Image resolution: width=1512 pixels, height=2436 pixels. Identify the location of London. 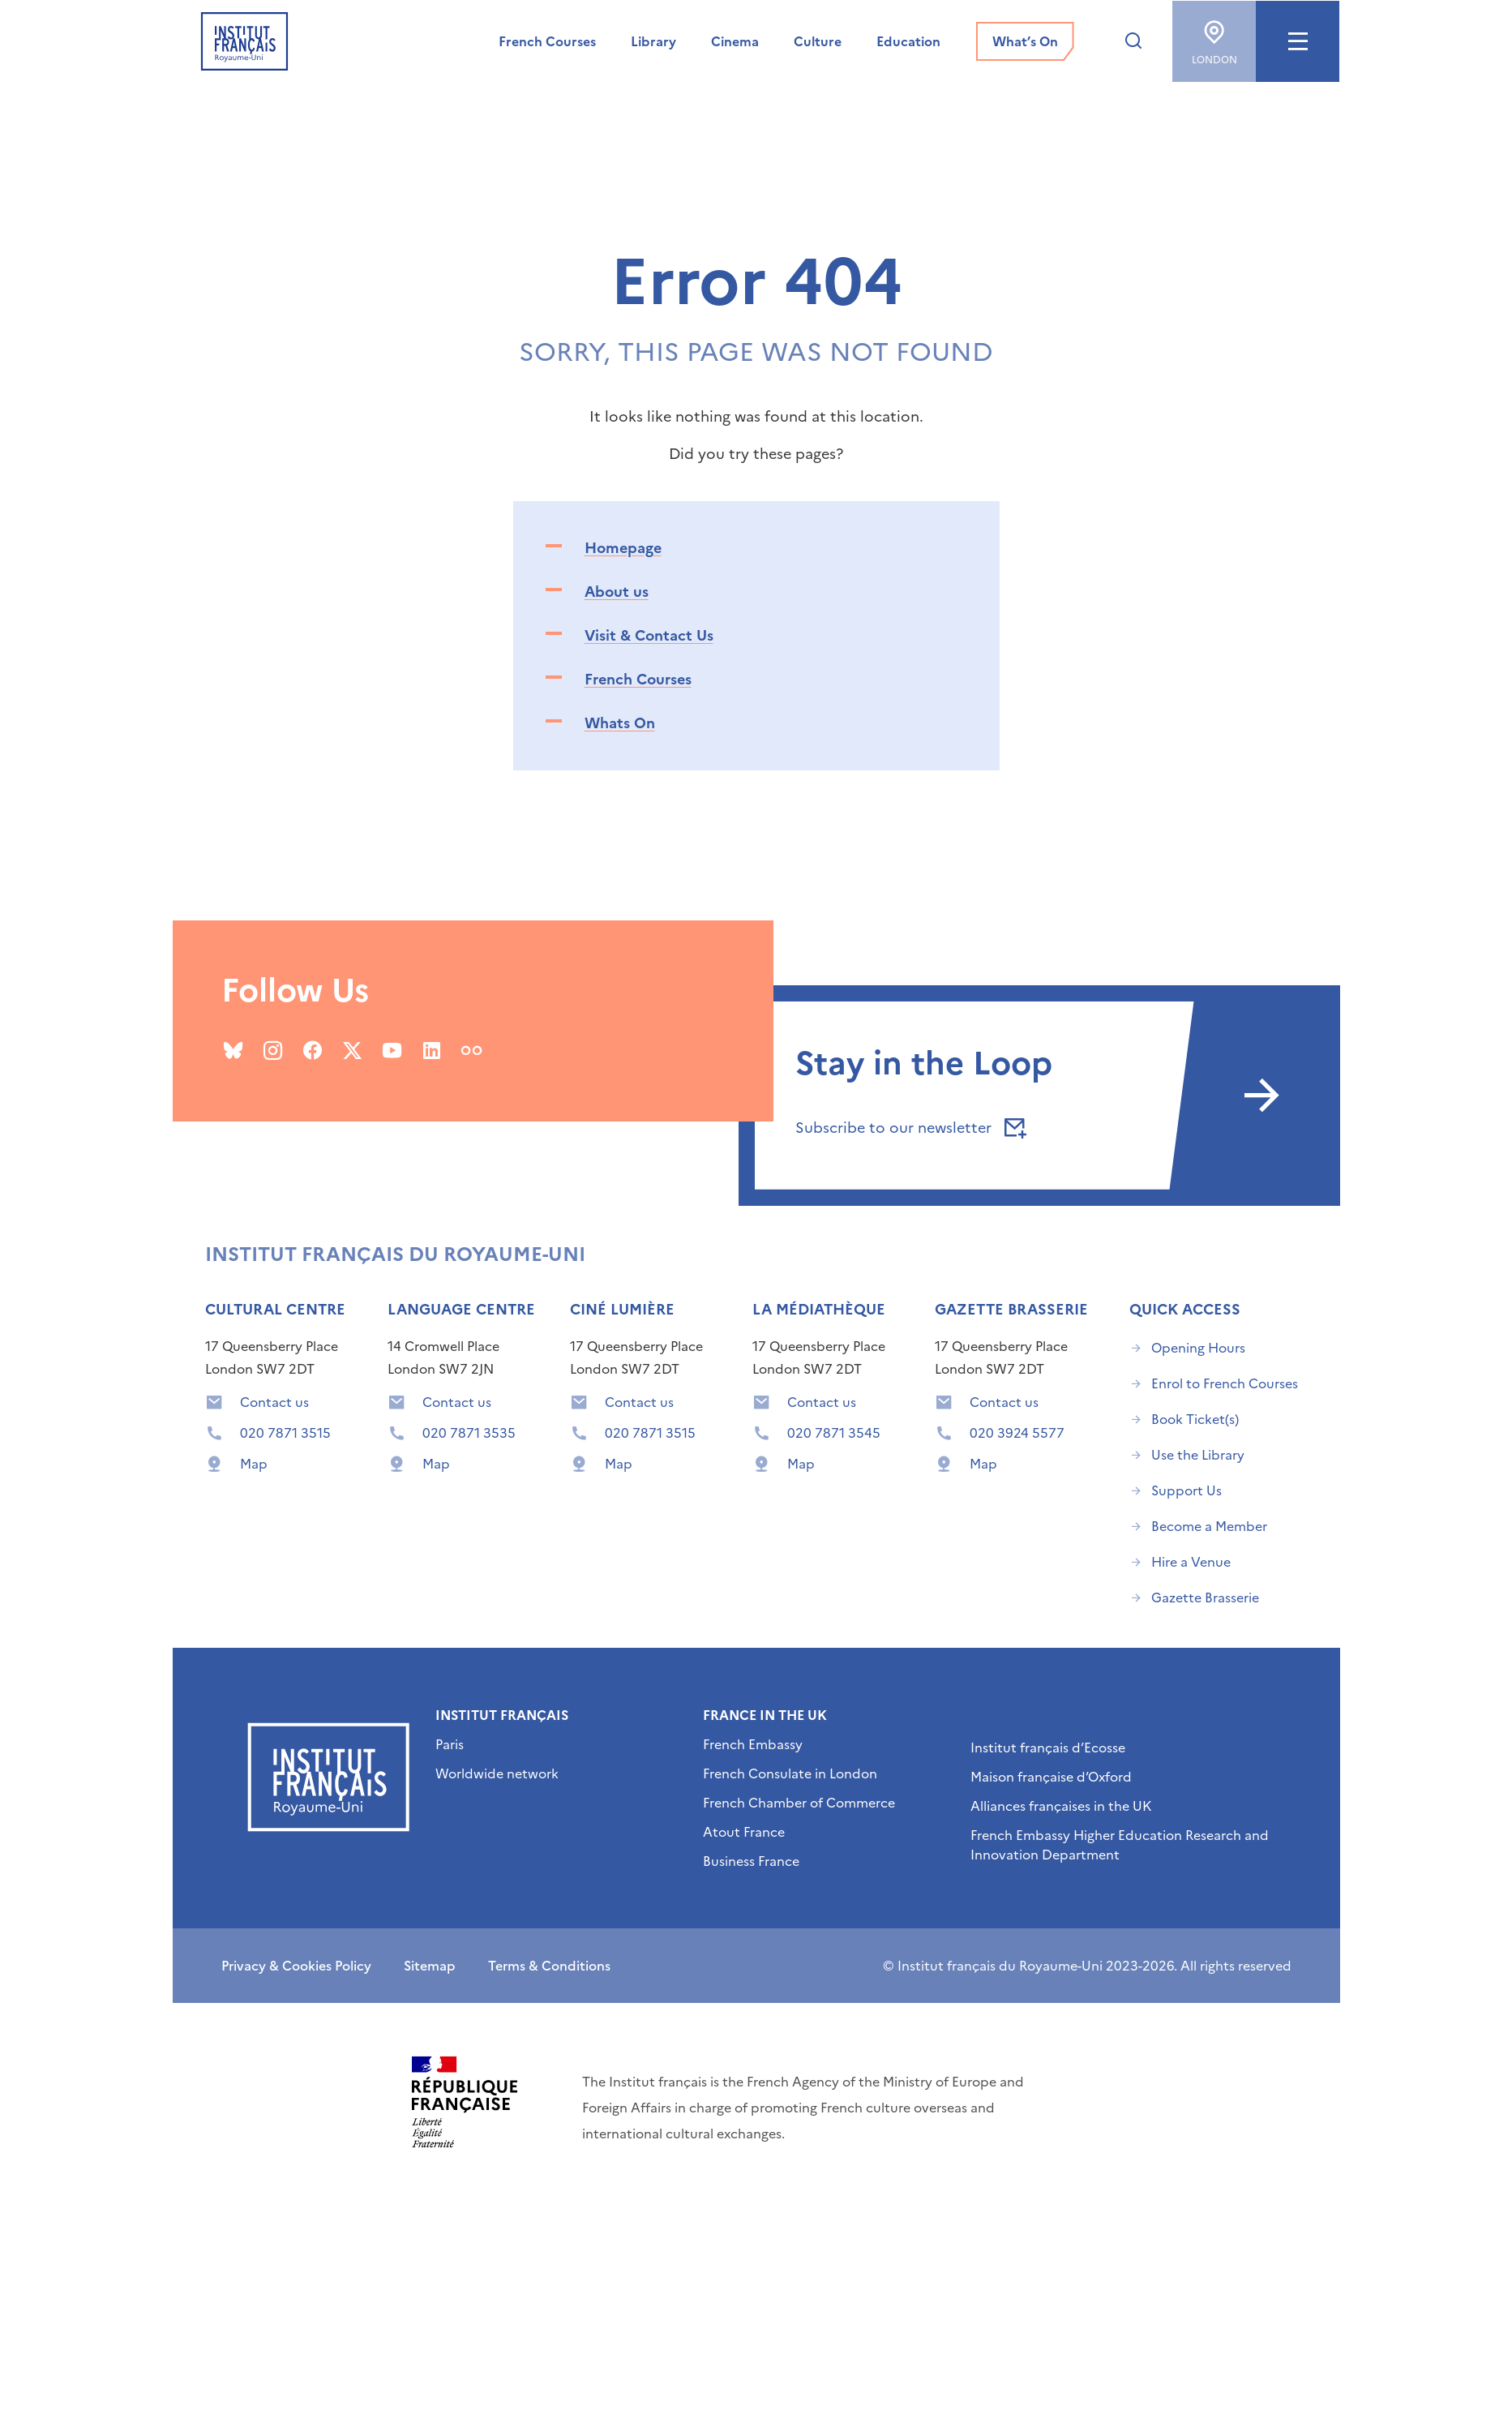
(1214, 36).